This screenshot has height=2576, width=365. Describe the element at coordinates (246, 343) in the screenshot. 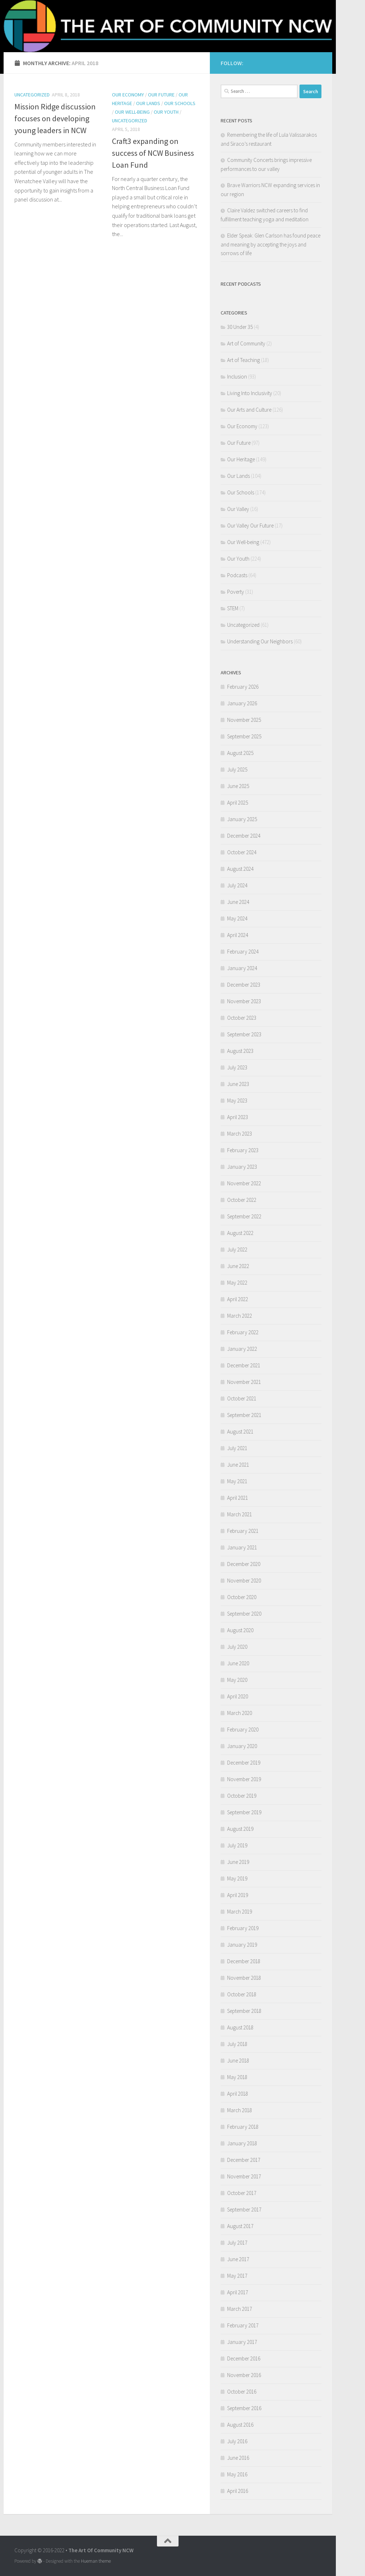

I see `Art of Community` at that location.